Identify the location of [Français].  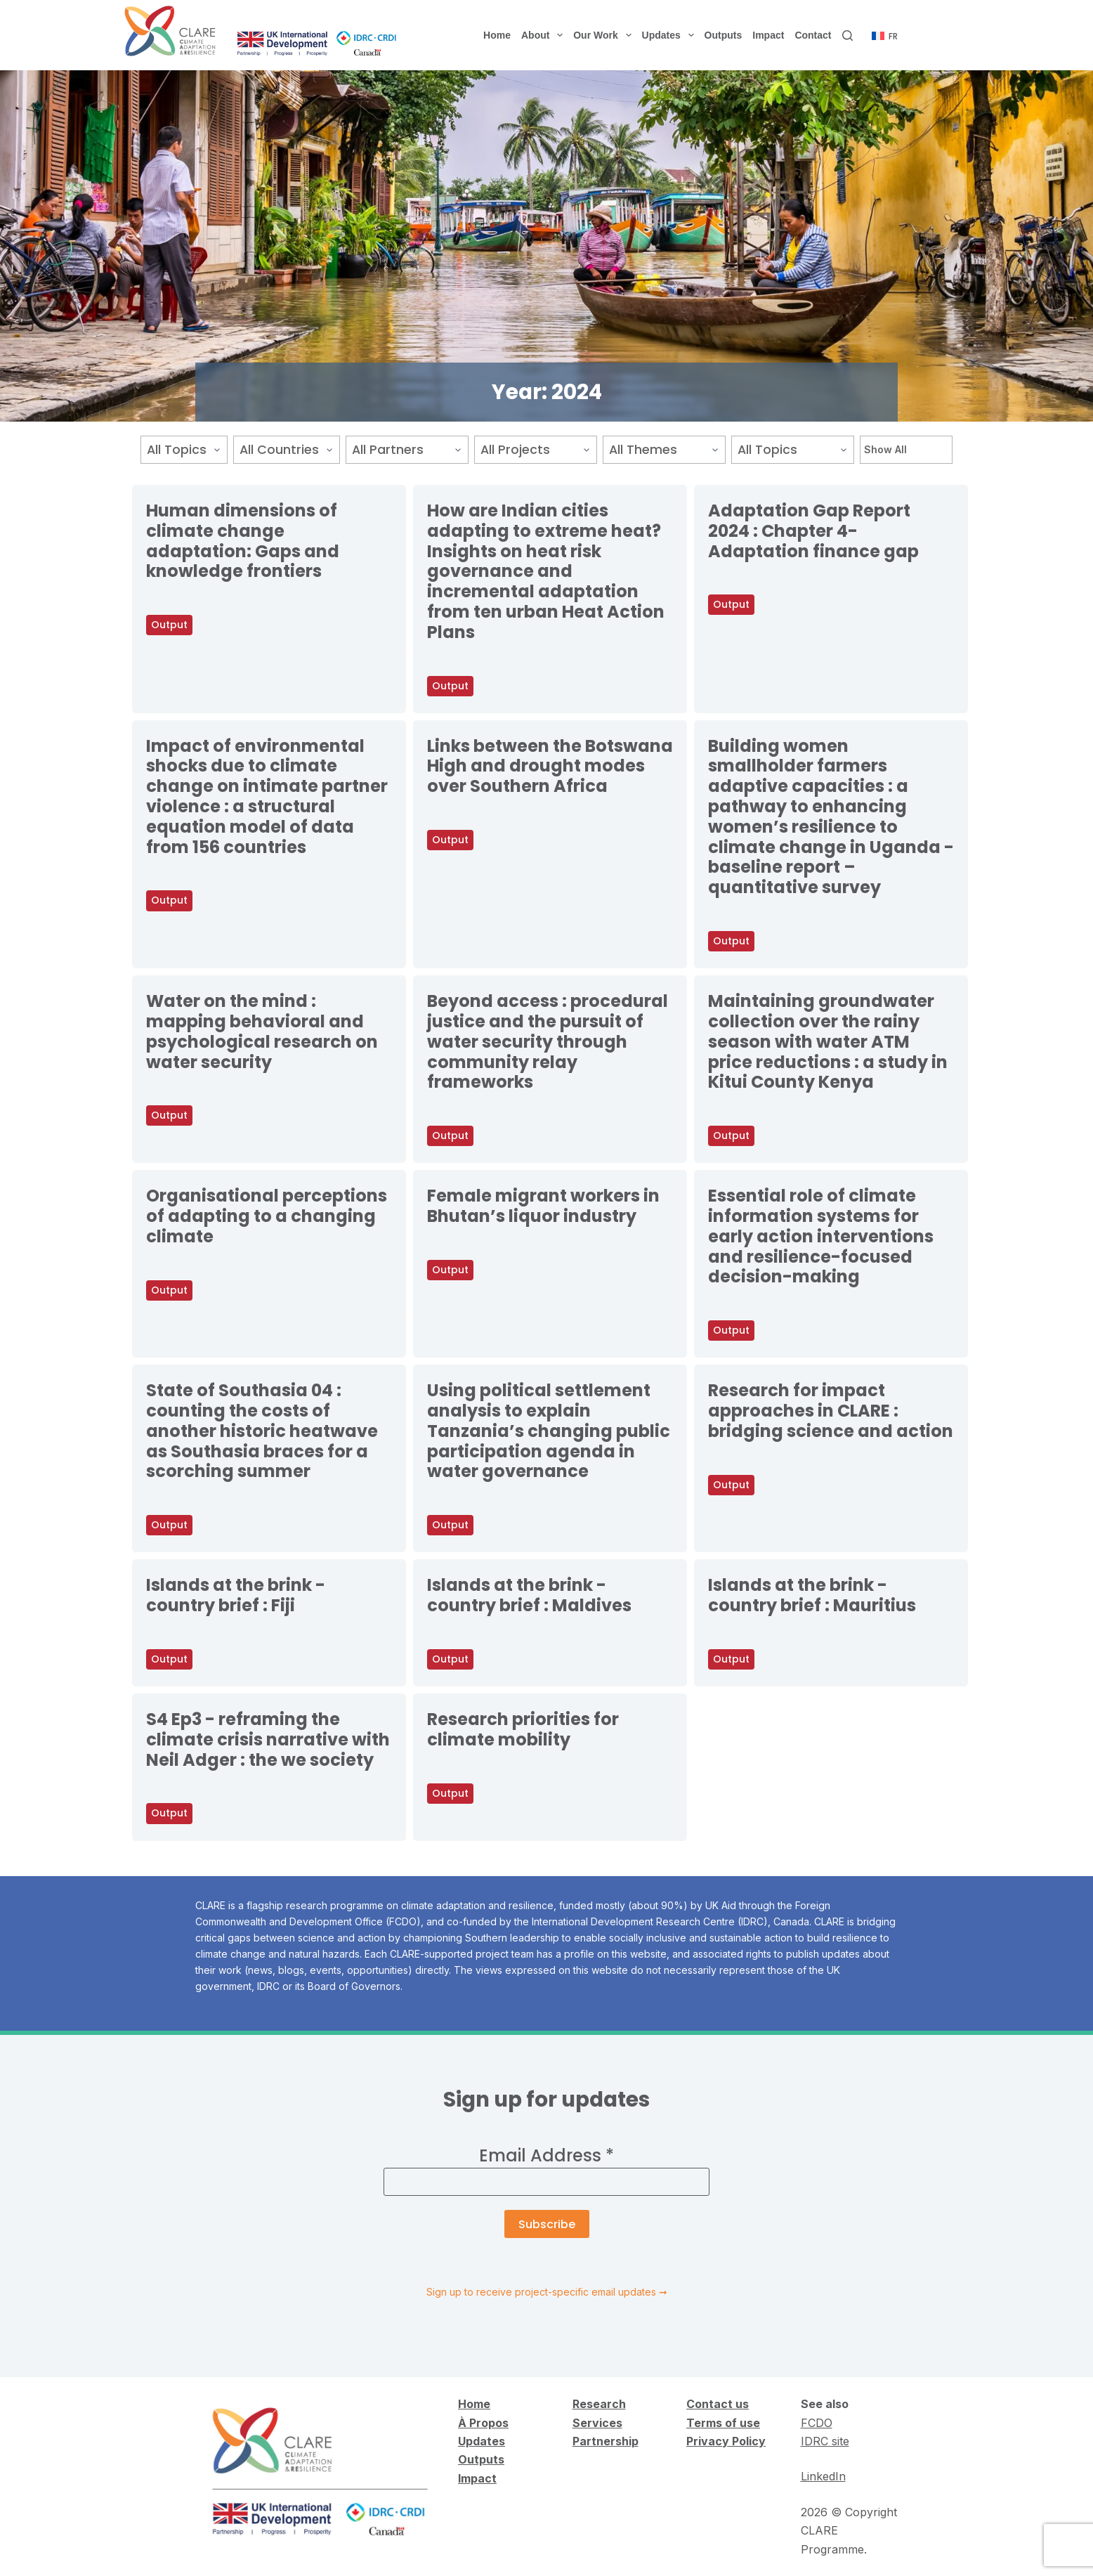
(885, 37).